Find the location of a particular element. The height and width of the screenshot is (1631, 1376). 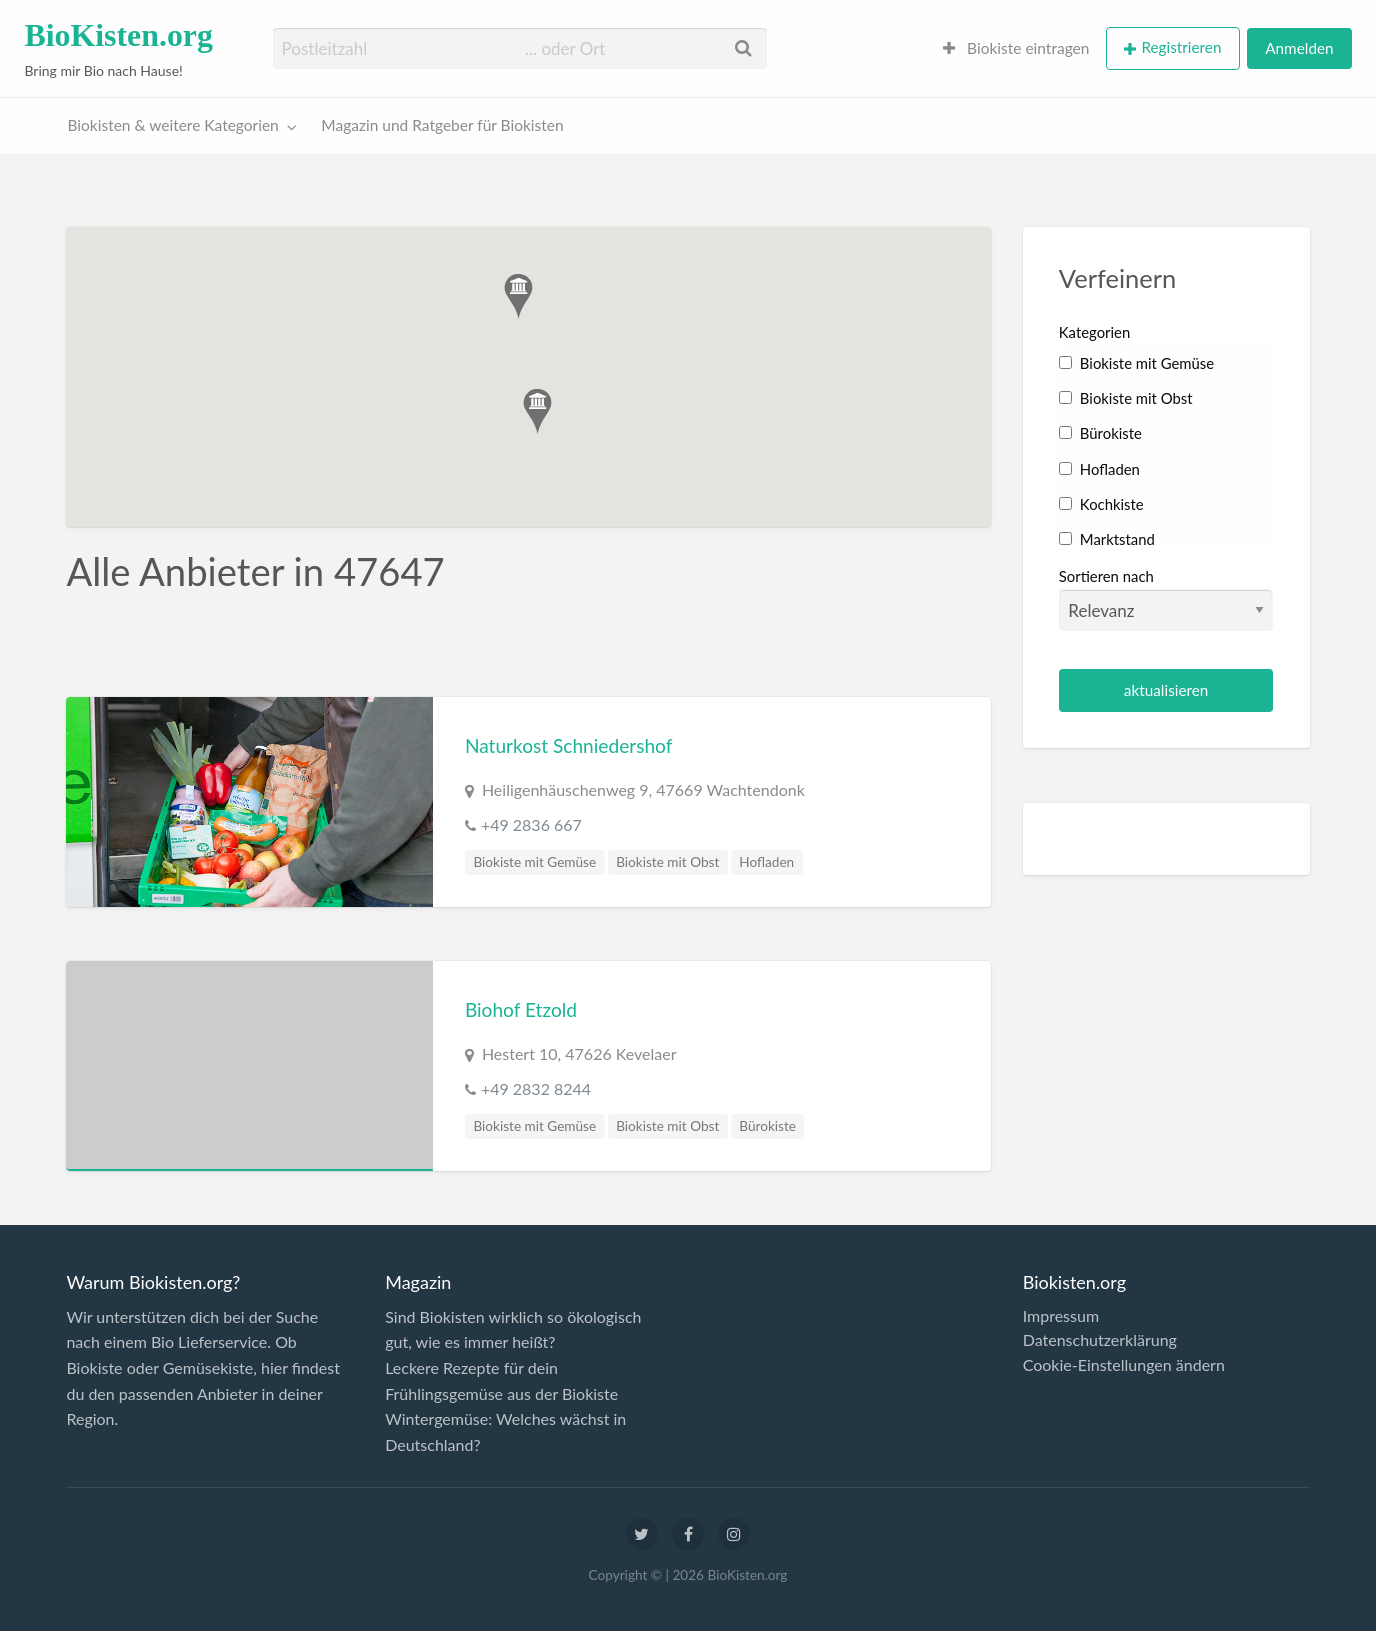

Magazin und Ratgeber für Biokisten is located at coordinates (442, 125).